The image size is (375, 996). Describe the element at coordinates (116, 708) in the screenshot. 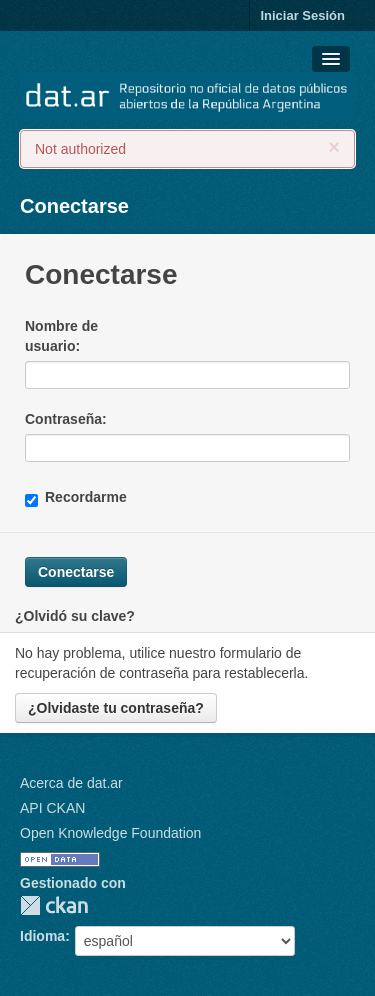

I see `¿Olvidaste tu contraseña?` at that location.